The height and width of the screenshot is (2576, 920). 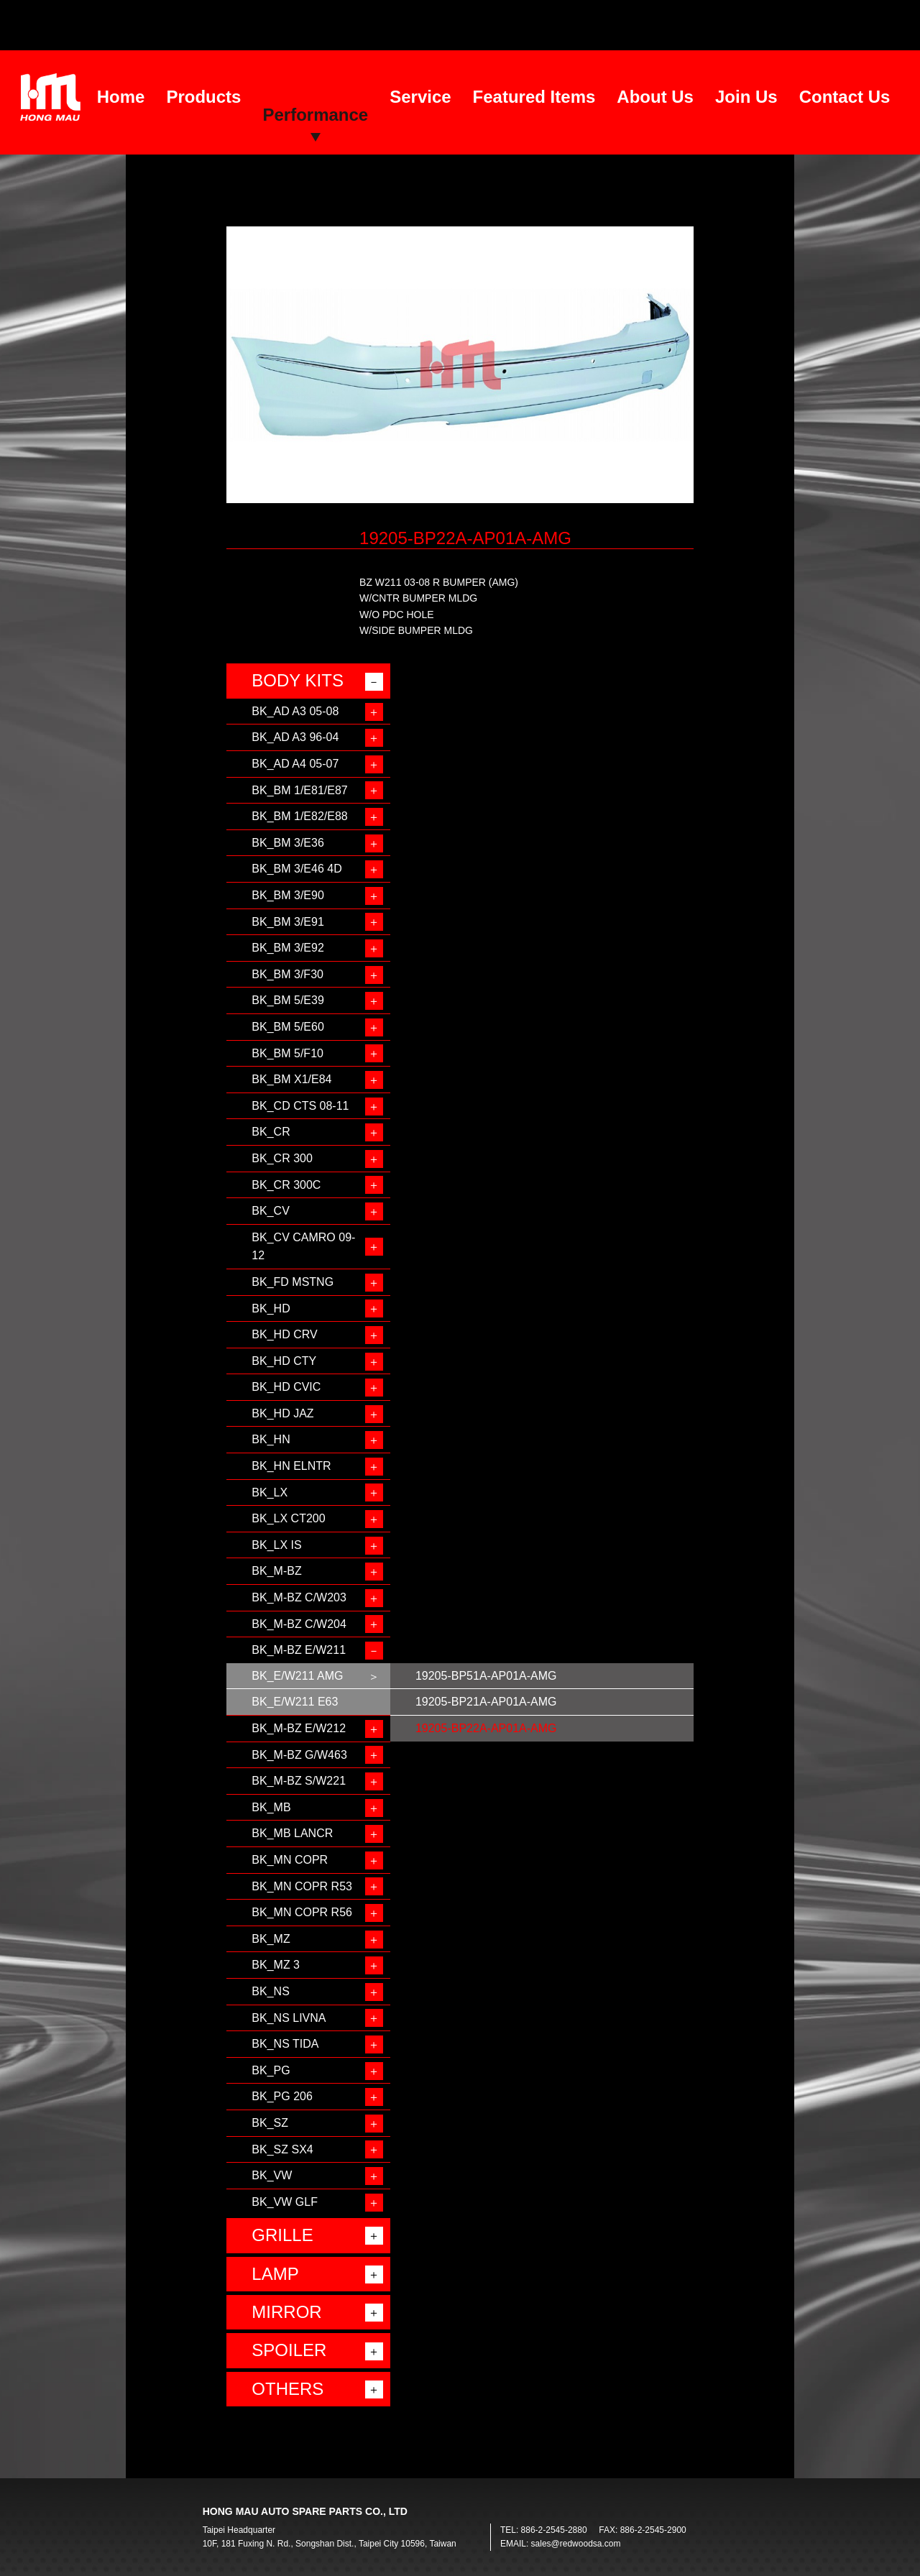 I want to click on BK_AD A3 05-08, so click(x=295, y=711).